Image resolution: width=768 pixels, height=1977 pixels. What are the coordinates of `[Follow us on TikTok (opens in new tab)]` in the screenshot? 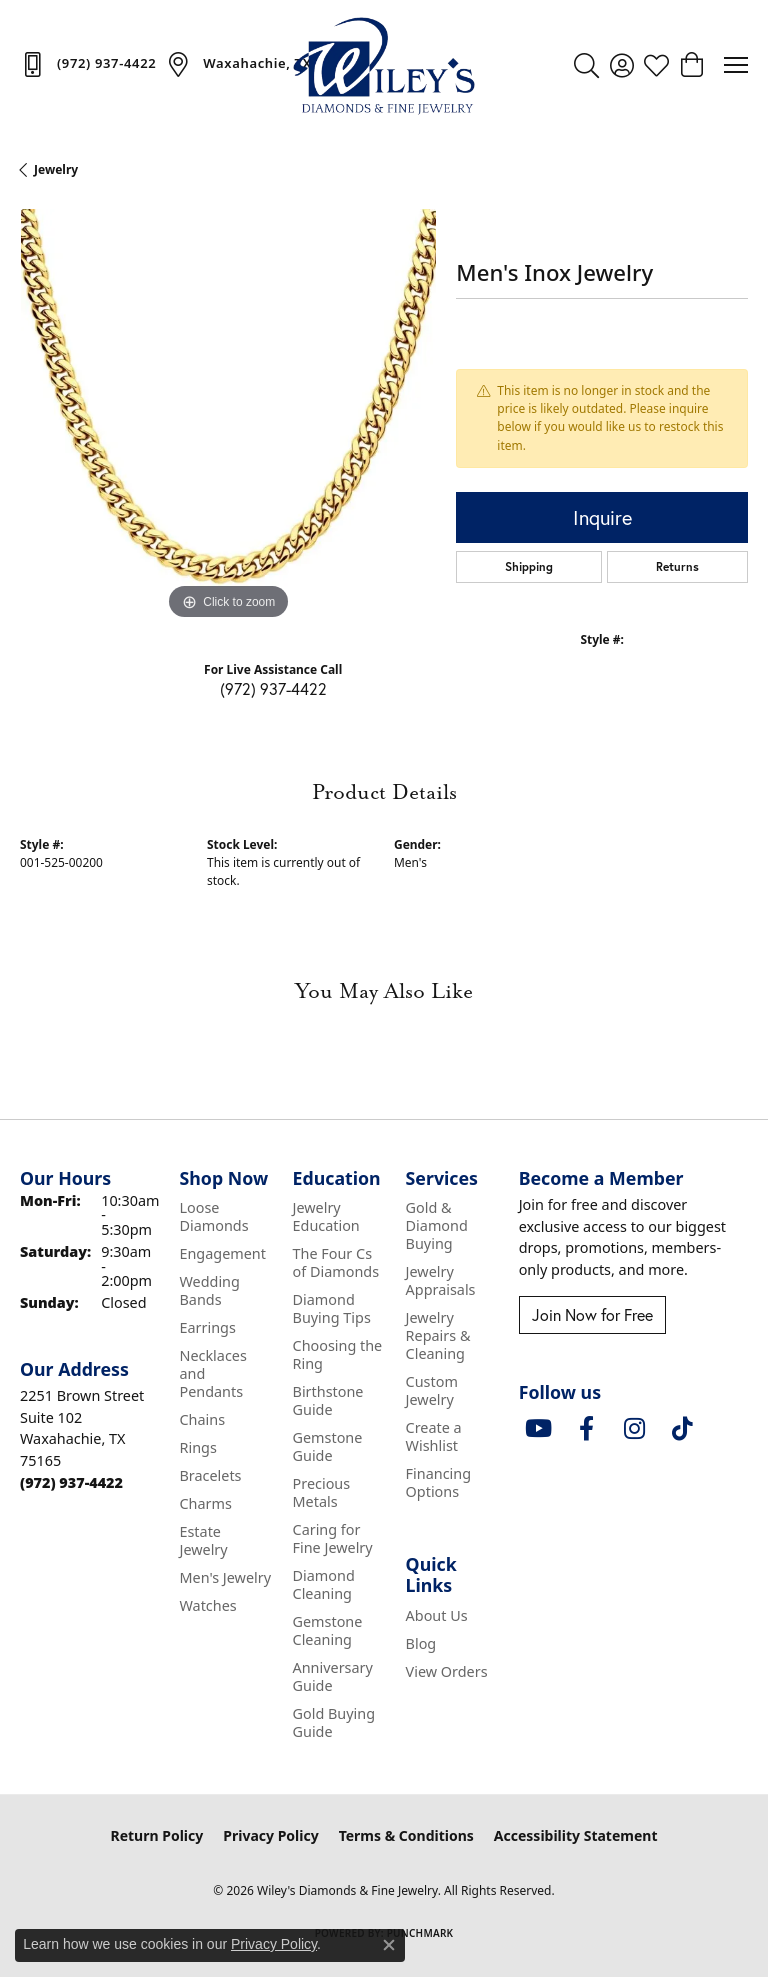 It's located at (683, 1429).